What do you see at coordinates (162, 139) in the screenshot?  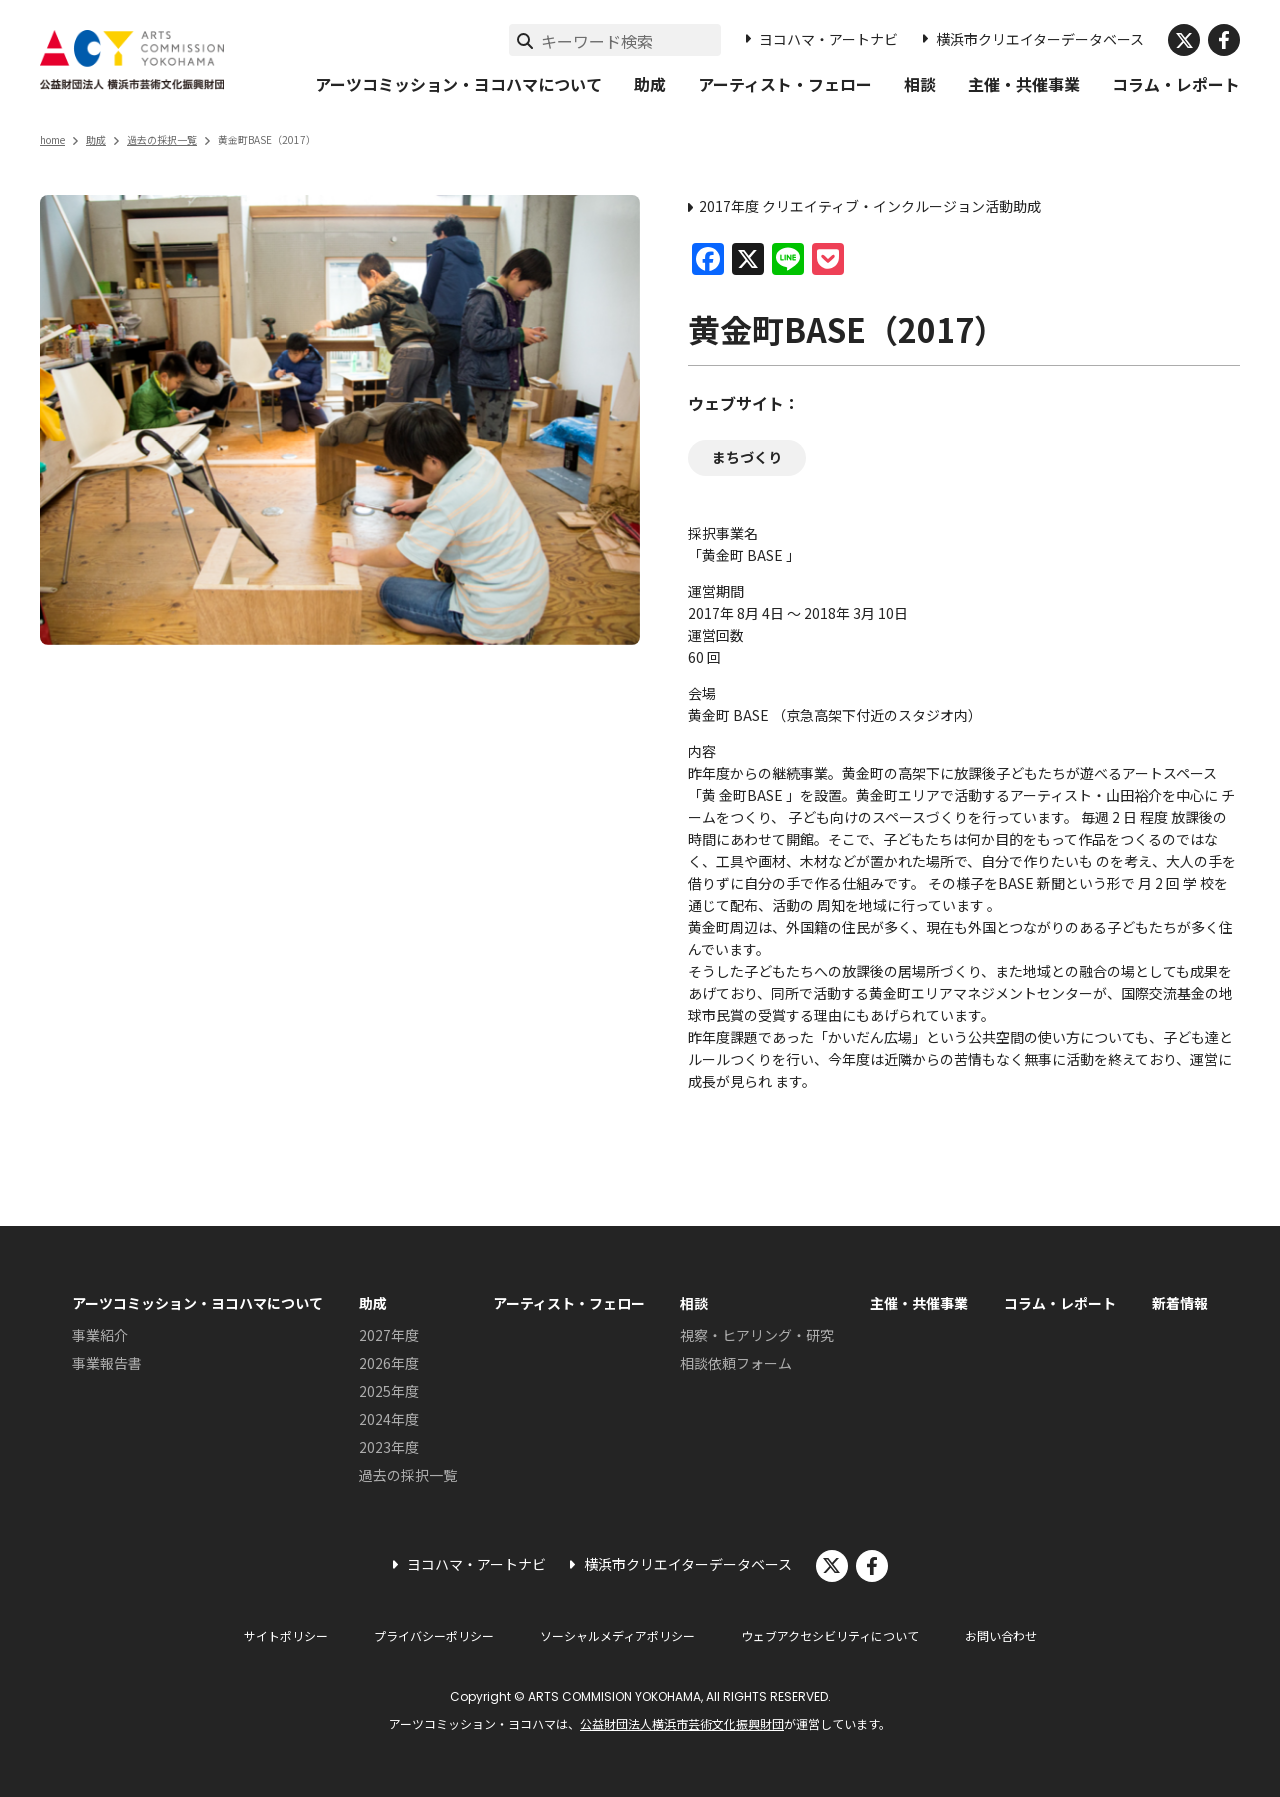 I see `過去の採択一覧` at bounding box center [162, 139].